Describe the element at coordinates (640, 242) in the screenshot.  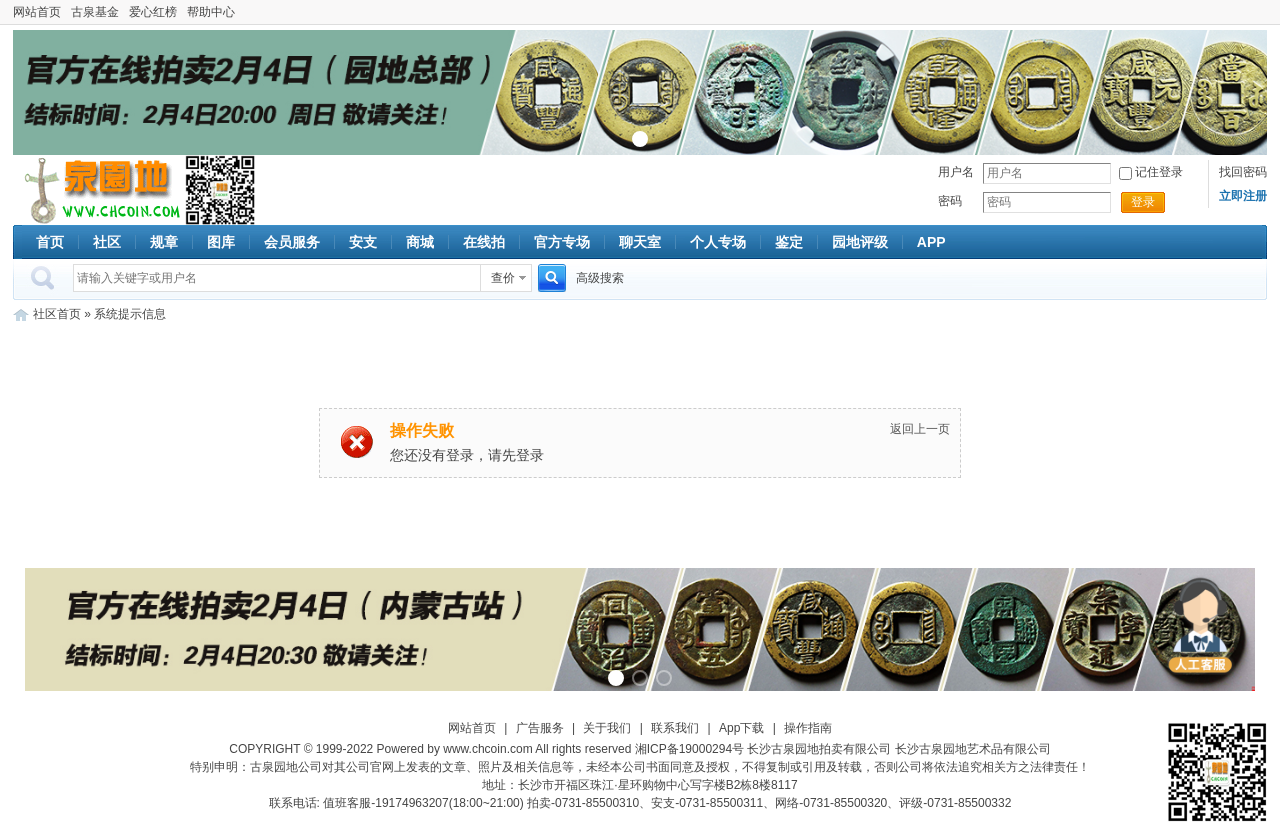
I see `聊天室` at that location.